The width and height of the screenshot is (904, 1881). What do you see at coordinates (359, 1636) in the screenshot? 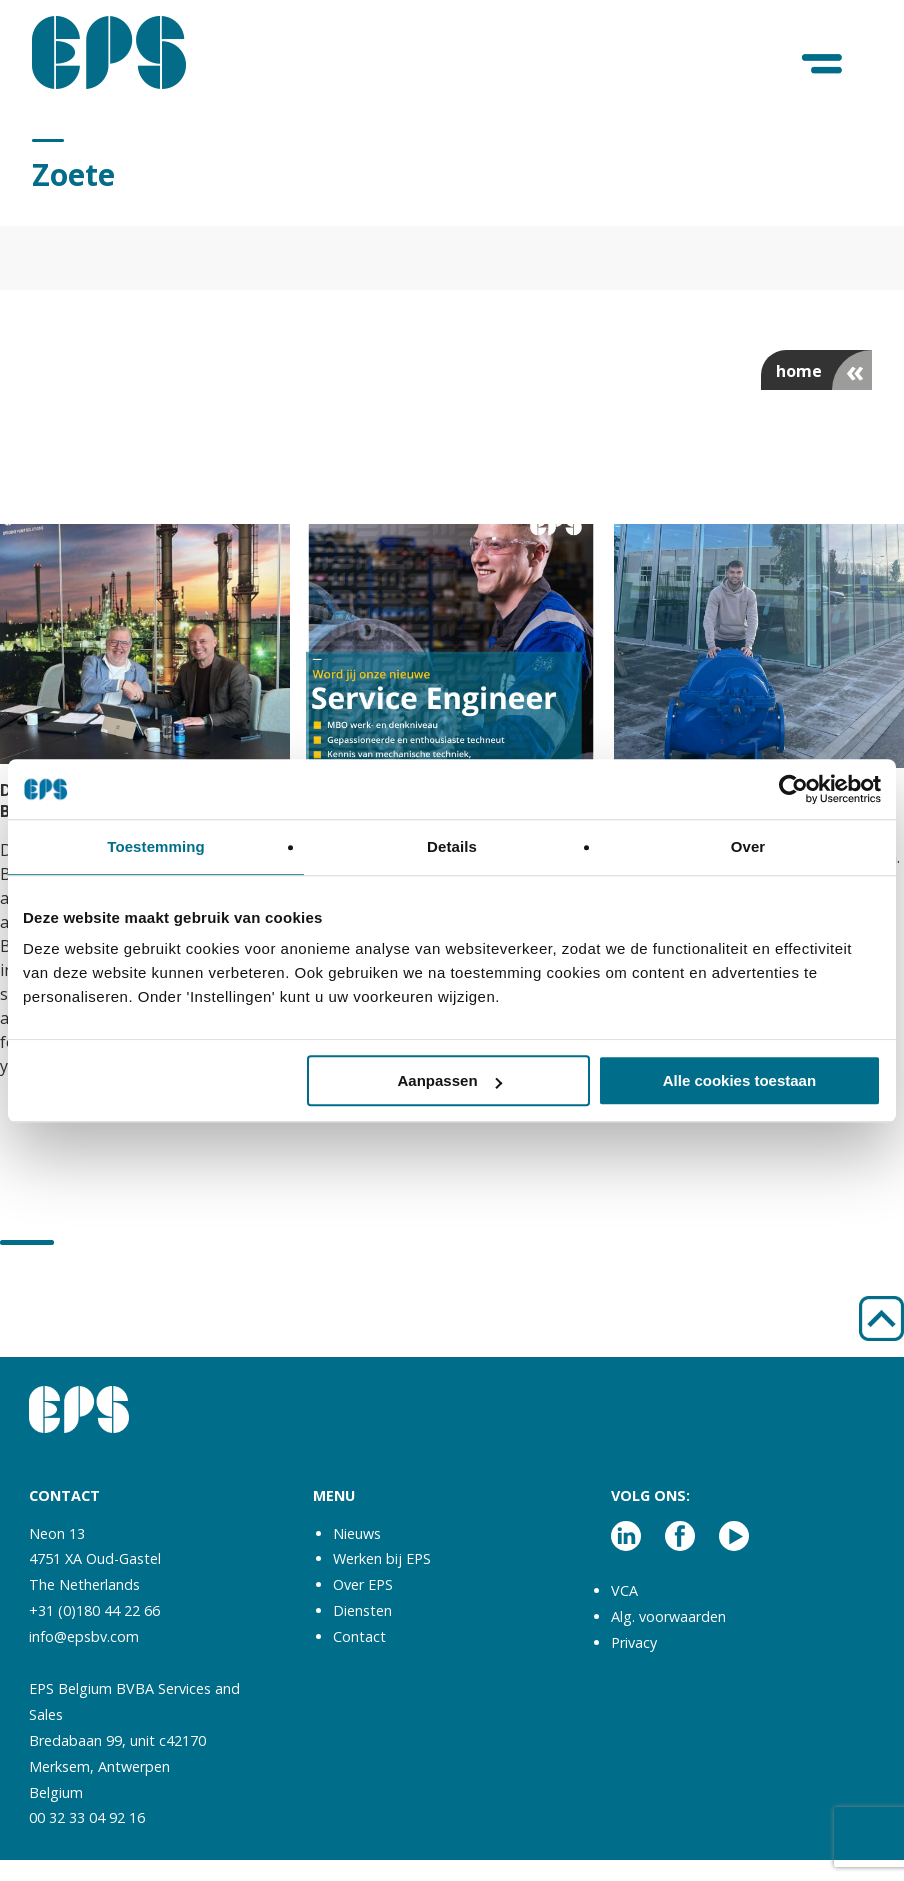
I see `Contact` at bounding box center [359, 1636].